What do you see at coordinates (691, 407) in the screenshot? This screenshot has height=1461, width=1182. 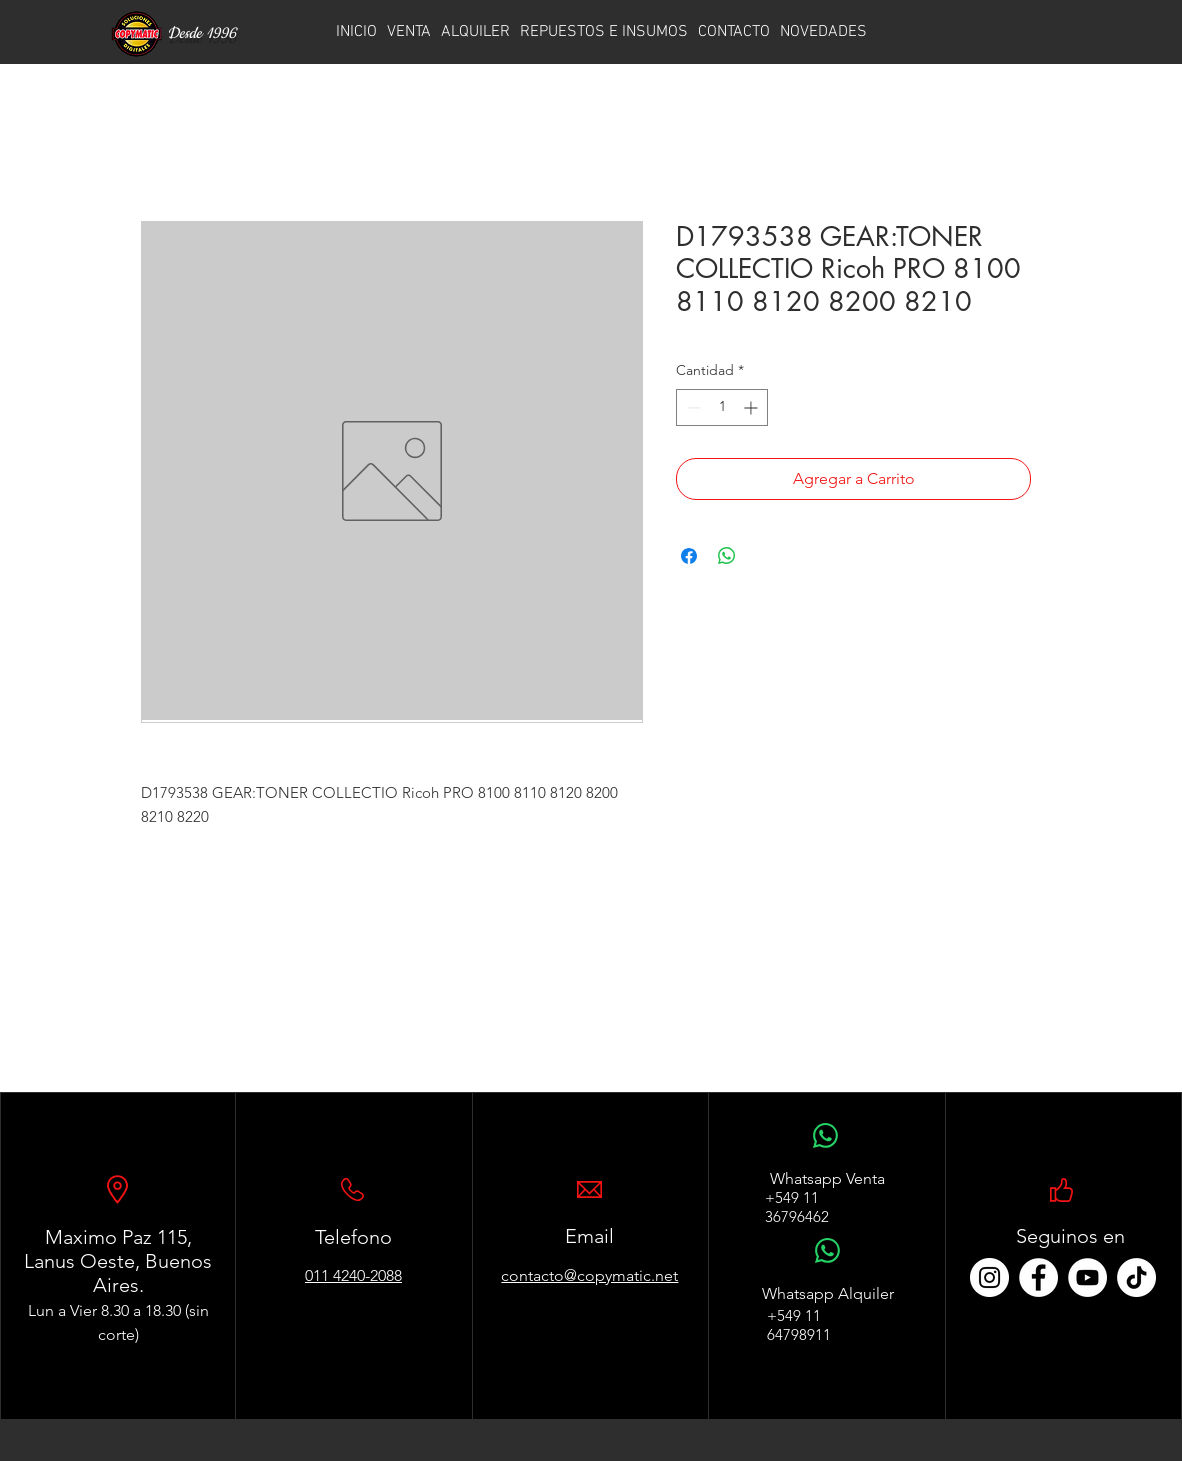 I see `[Decrement]` at bounding box center [691, 407].